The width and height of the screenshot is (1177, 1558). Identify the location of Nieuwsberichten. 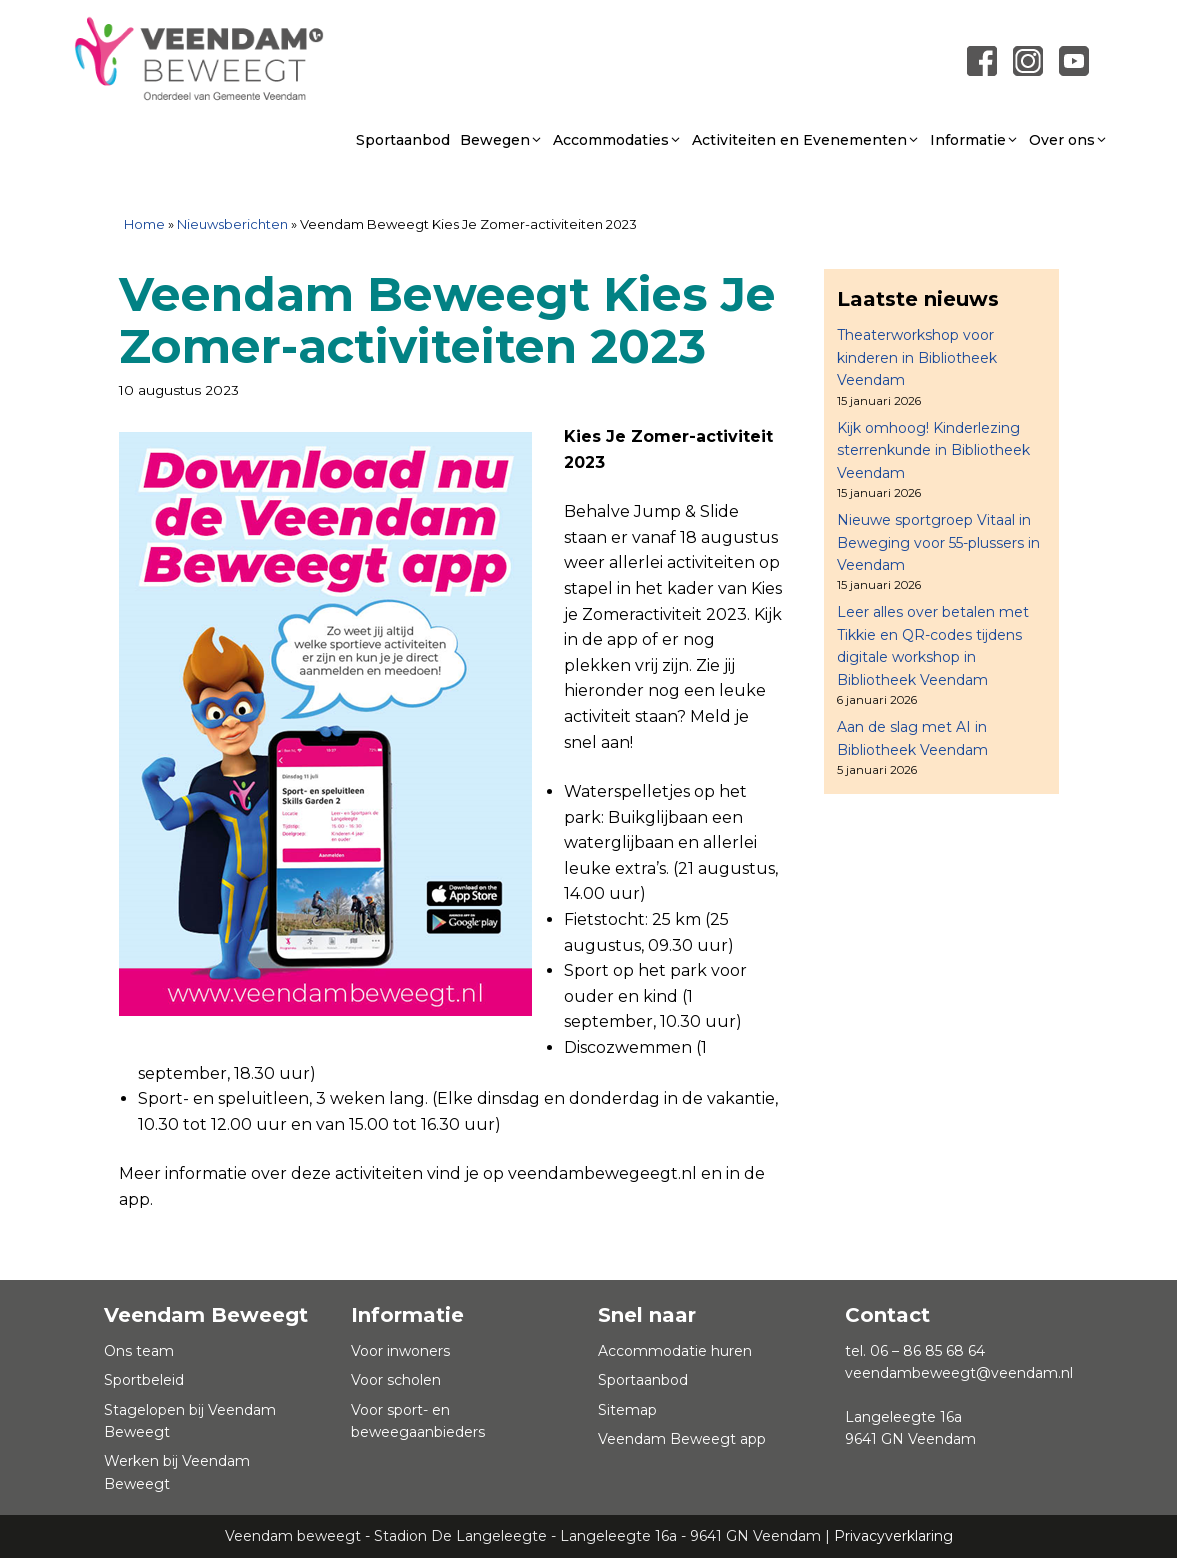
(232, 224).